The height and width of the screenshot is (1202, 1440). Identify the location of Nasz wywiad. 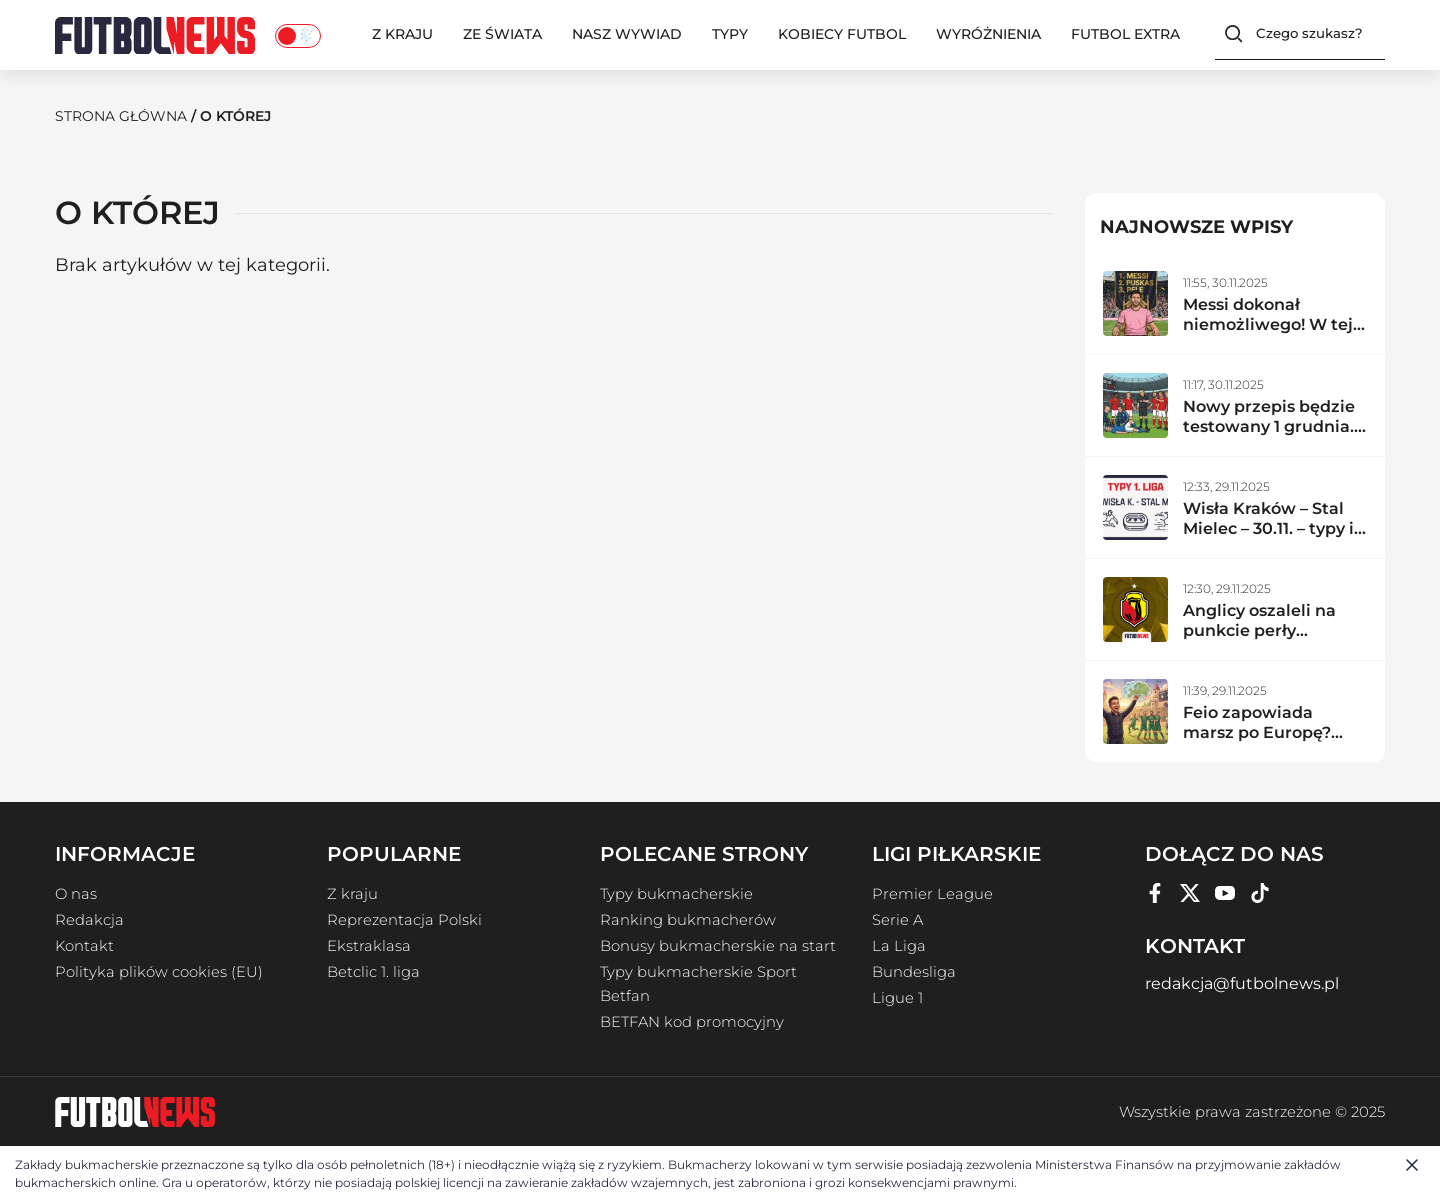
(627, 34).